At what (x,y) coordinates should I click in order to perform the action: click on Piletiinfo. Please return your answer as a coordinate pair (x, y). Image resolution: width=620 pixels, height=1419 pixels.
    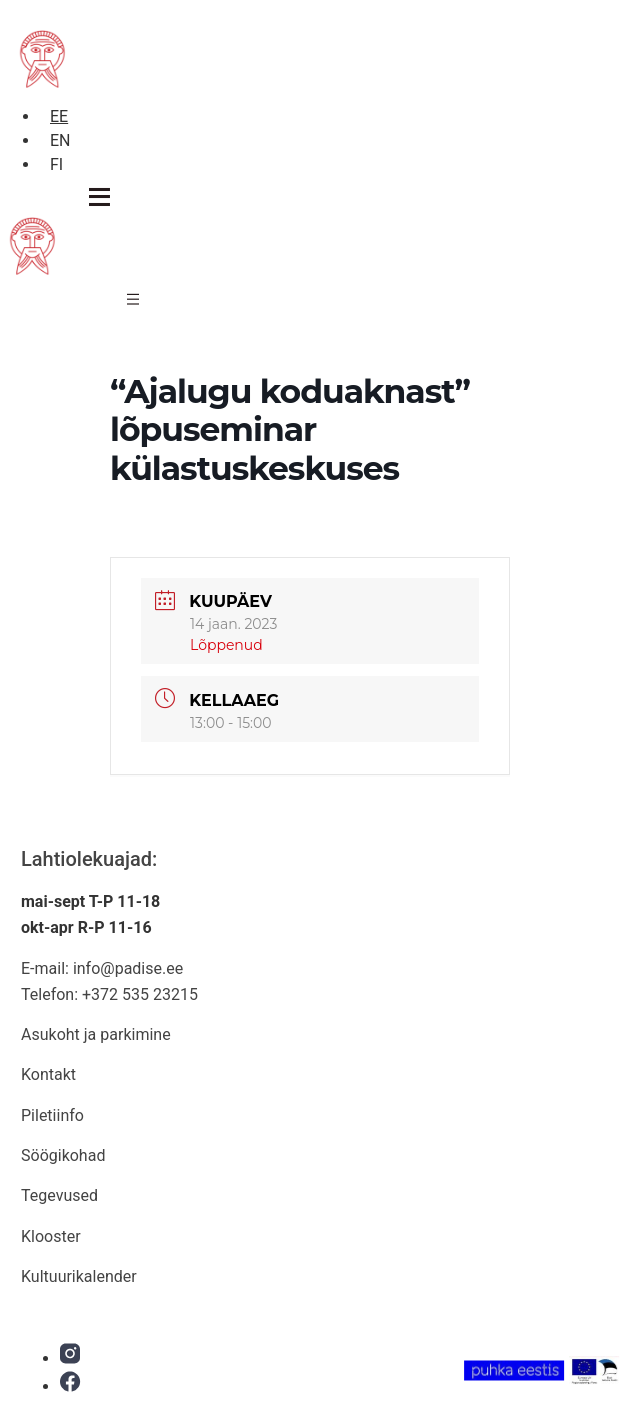
    Looking at the image, I should click on (52, 1115).